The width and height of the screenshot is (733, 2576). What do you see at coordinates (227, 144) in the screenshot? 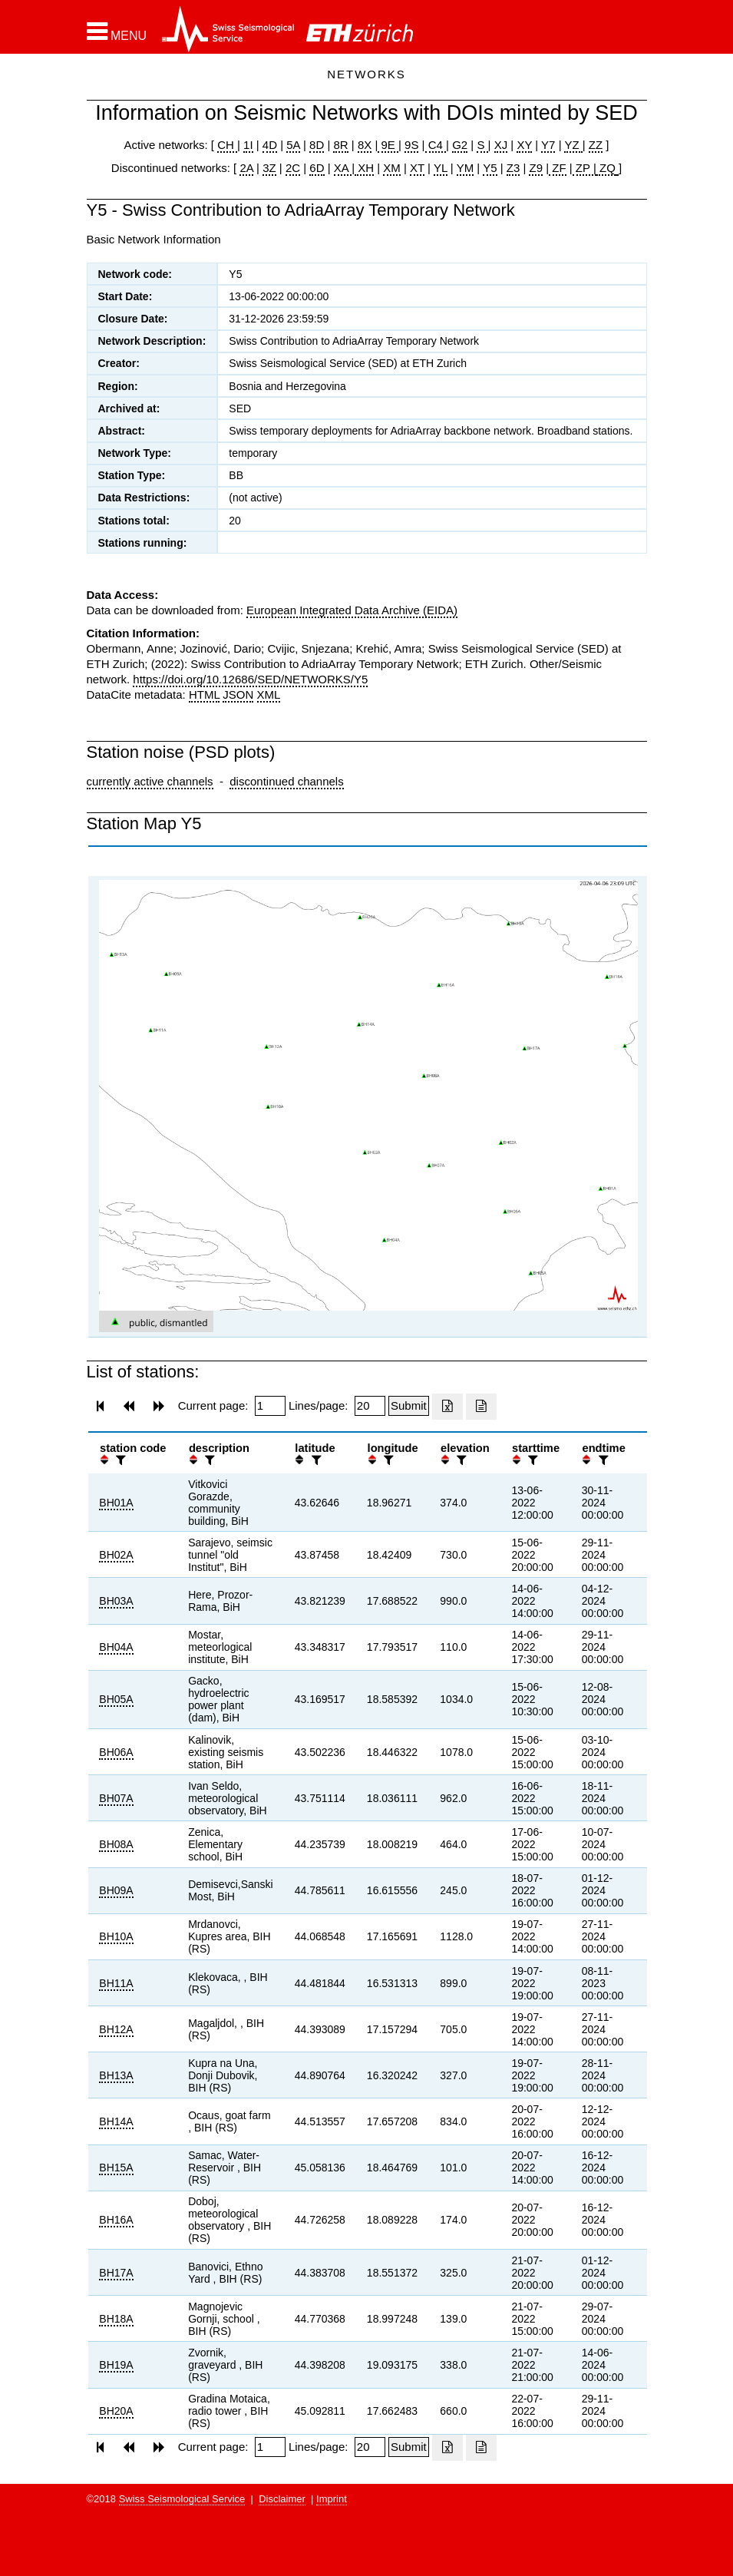
I see `CH` at bounding box center [227, 144].